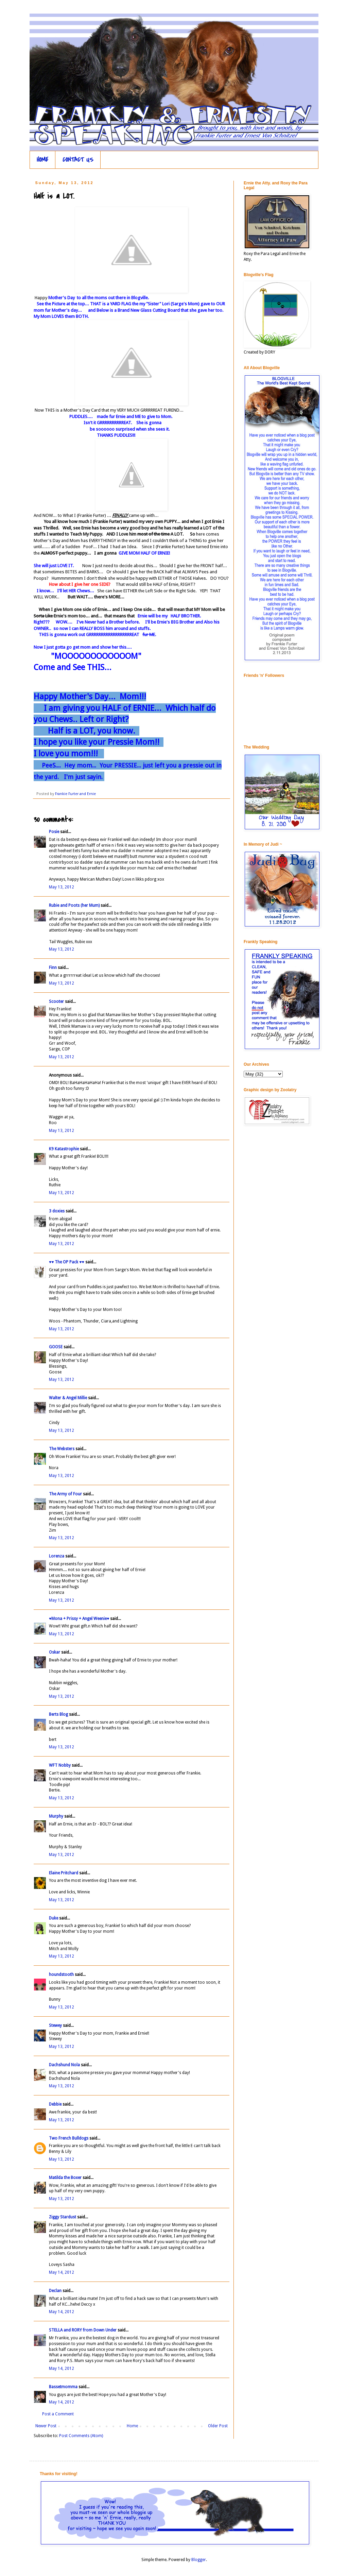 The width and height of the screenshot is (348, 2576). Describe the element at coordinates (63, 1873) in the screenshot. I see `Elaine Pritchard` at that location.